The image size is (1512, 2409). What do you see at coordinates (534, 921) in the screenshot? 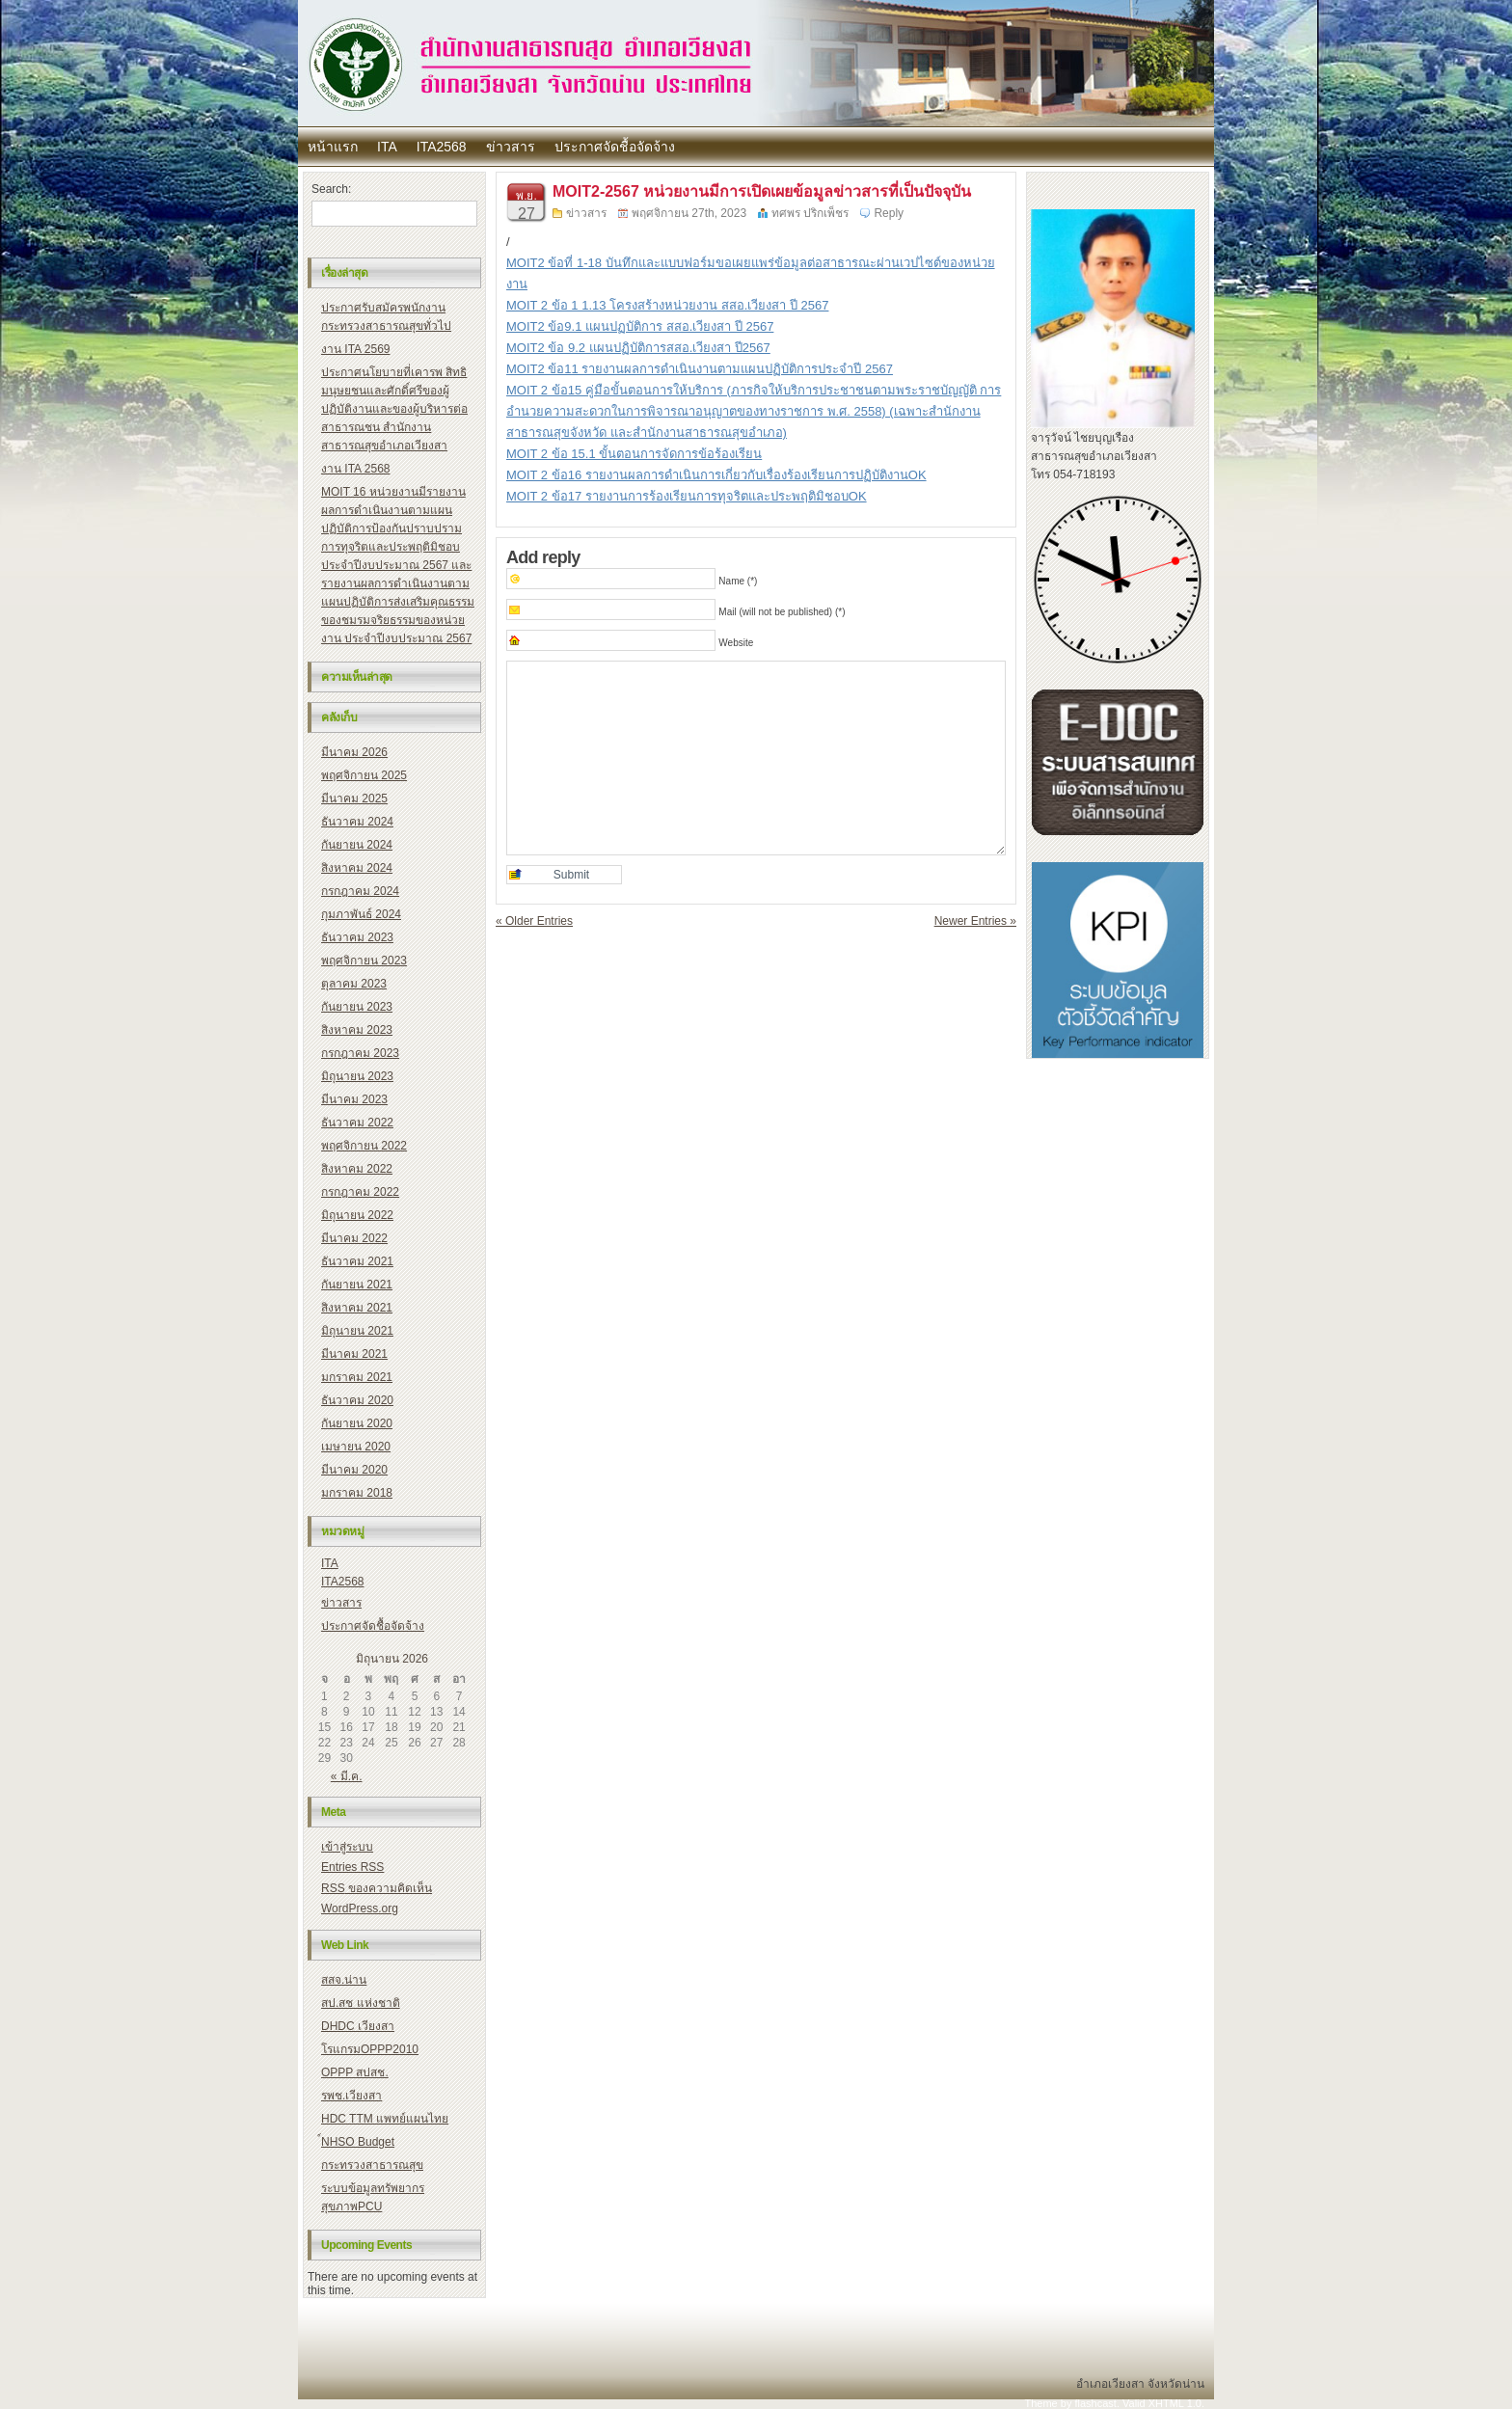
I see `« Older Entries` at bounding box center [534, 921].